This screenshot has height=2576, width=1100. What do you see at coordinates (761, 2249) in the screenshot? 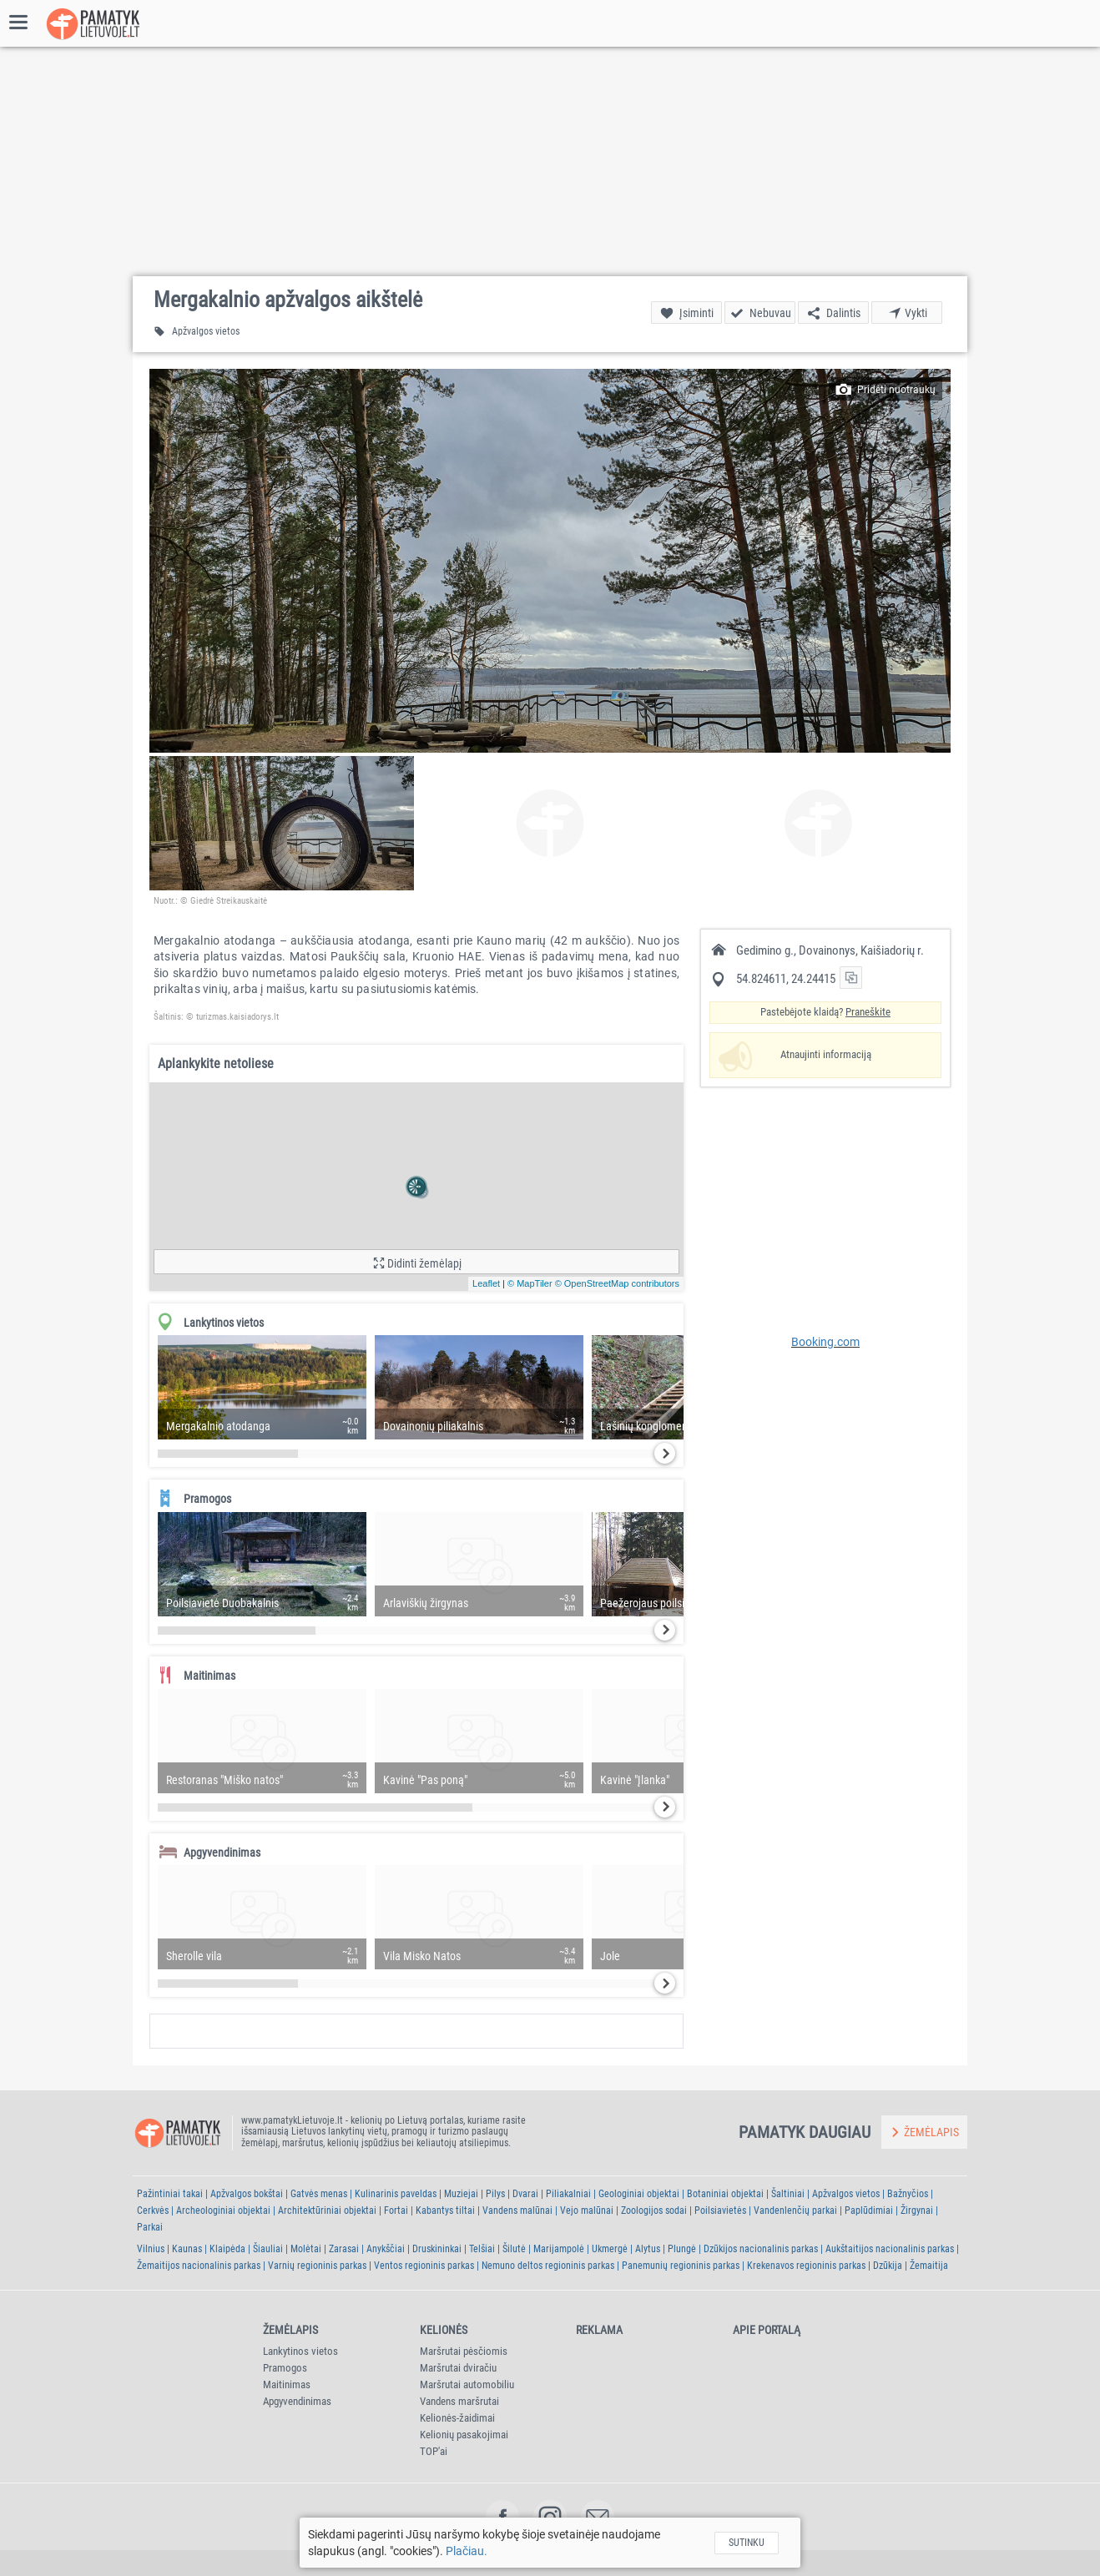
I see `Dzūkijos nacionalinis parkas` at bounding box center [761, 2249].